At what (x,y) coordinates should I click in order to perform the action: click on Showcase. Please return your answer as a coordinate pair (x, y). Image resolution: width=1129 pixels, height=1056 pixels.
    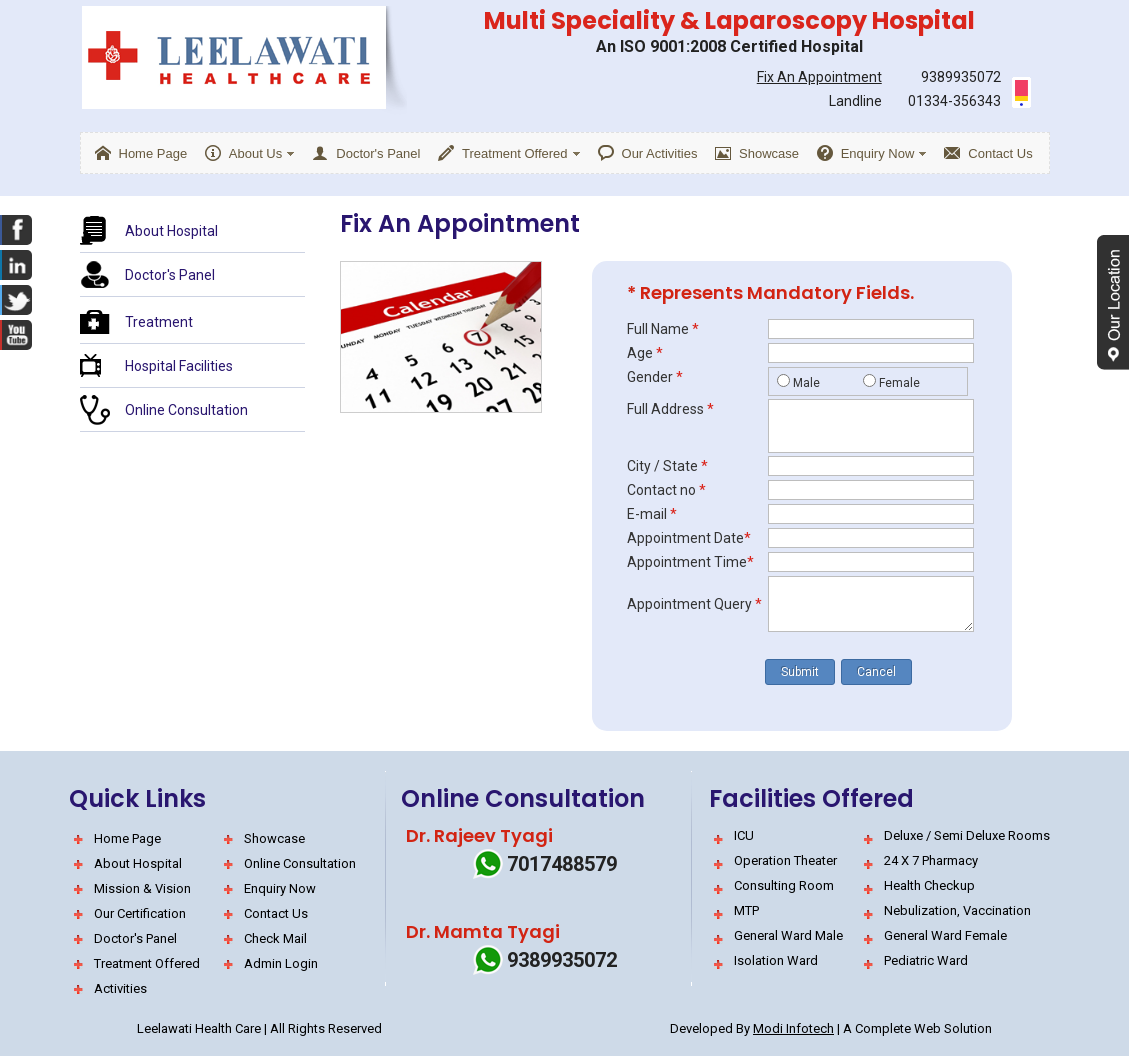
    Looking at the image, I should click on (274, 838).